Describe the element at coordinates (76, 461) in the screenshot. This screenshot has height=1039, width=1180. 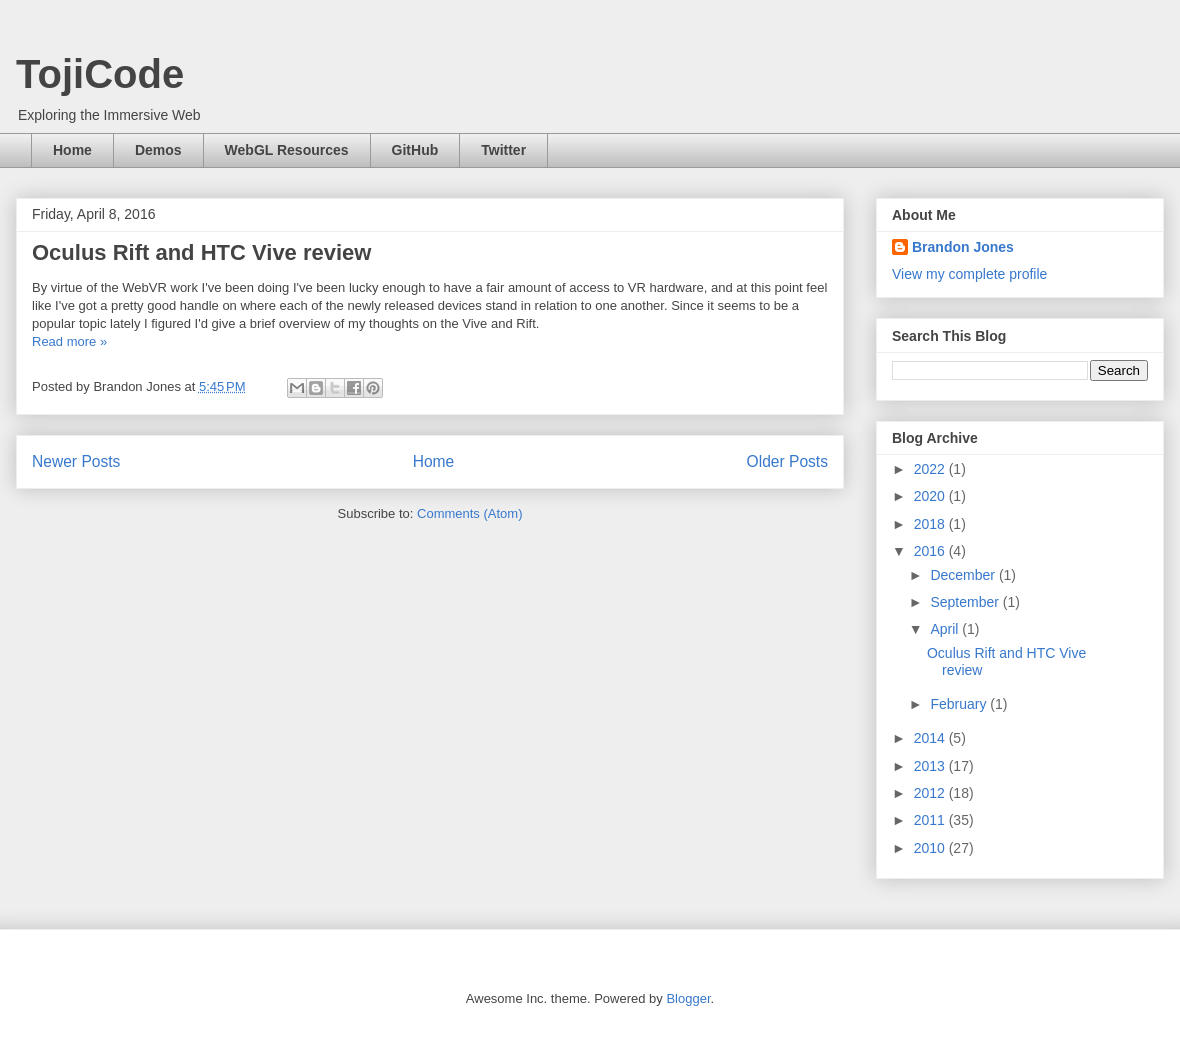
I see `Newer Posts` at that location.